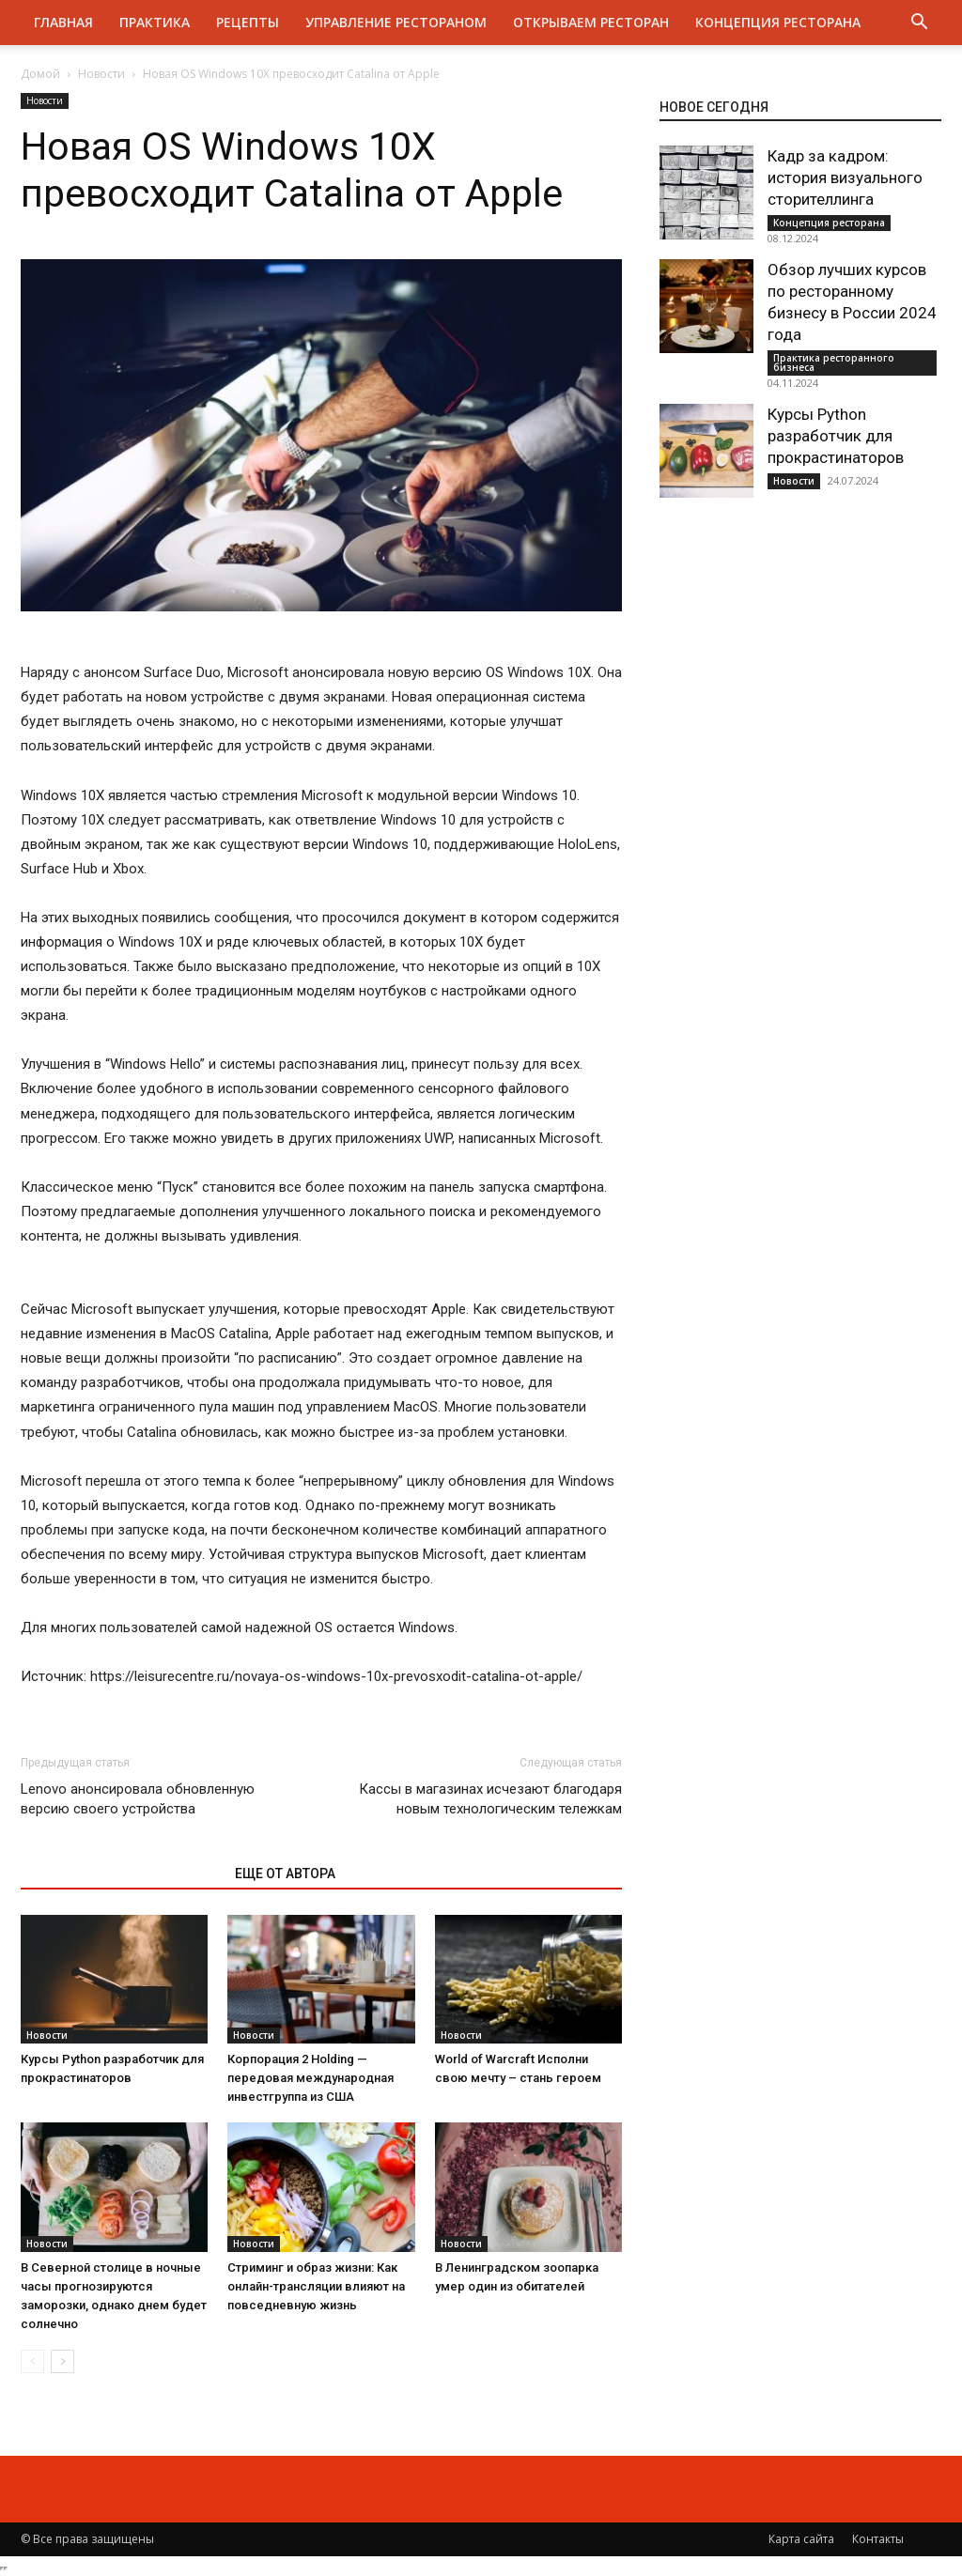 The width and height of the screenshot is (962, 2576). I want to click on Курсы Python разработчик для прокрастинаторов, so click(836, 436).